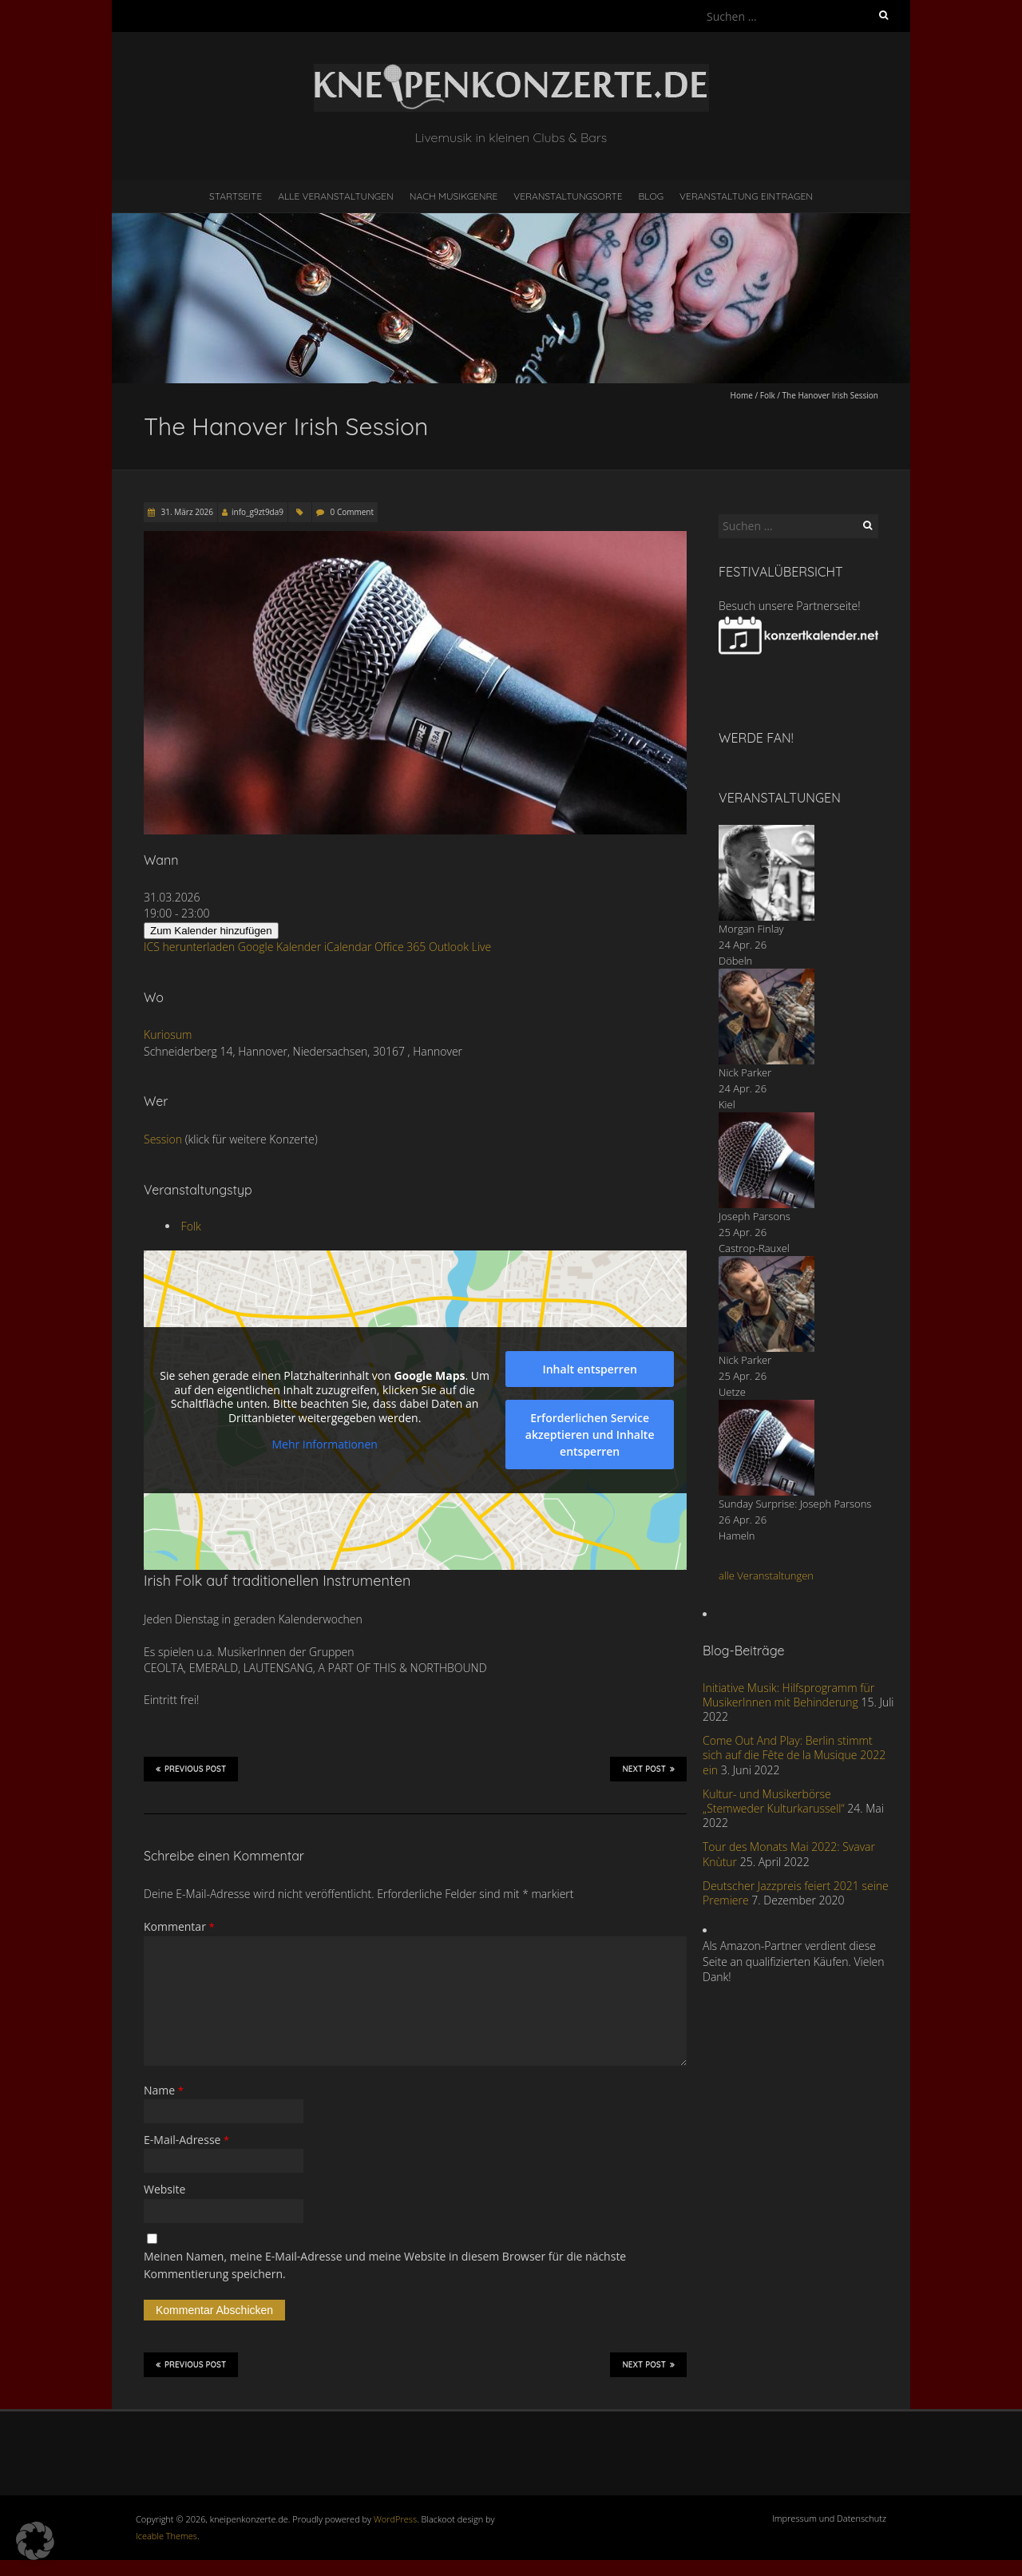  I want to click on Veranstaltungsorte, so click(567, 196).